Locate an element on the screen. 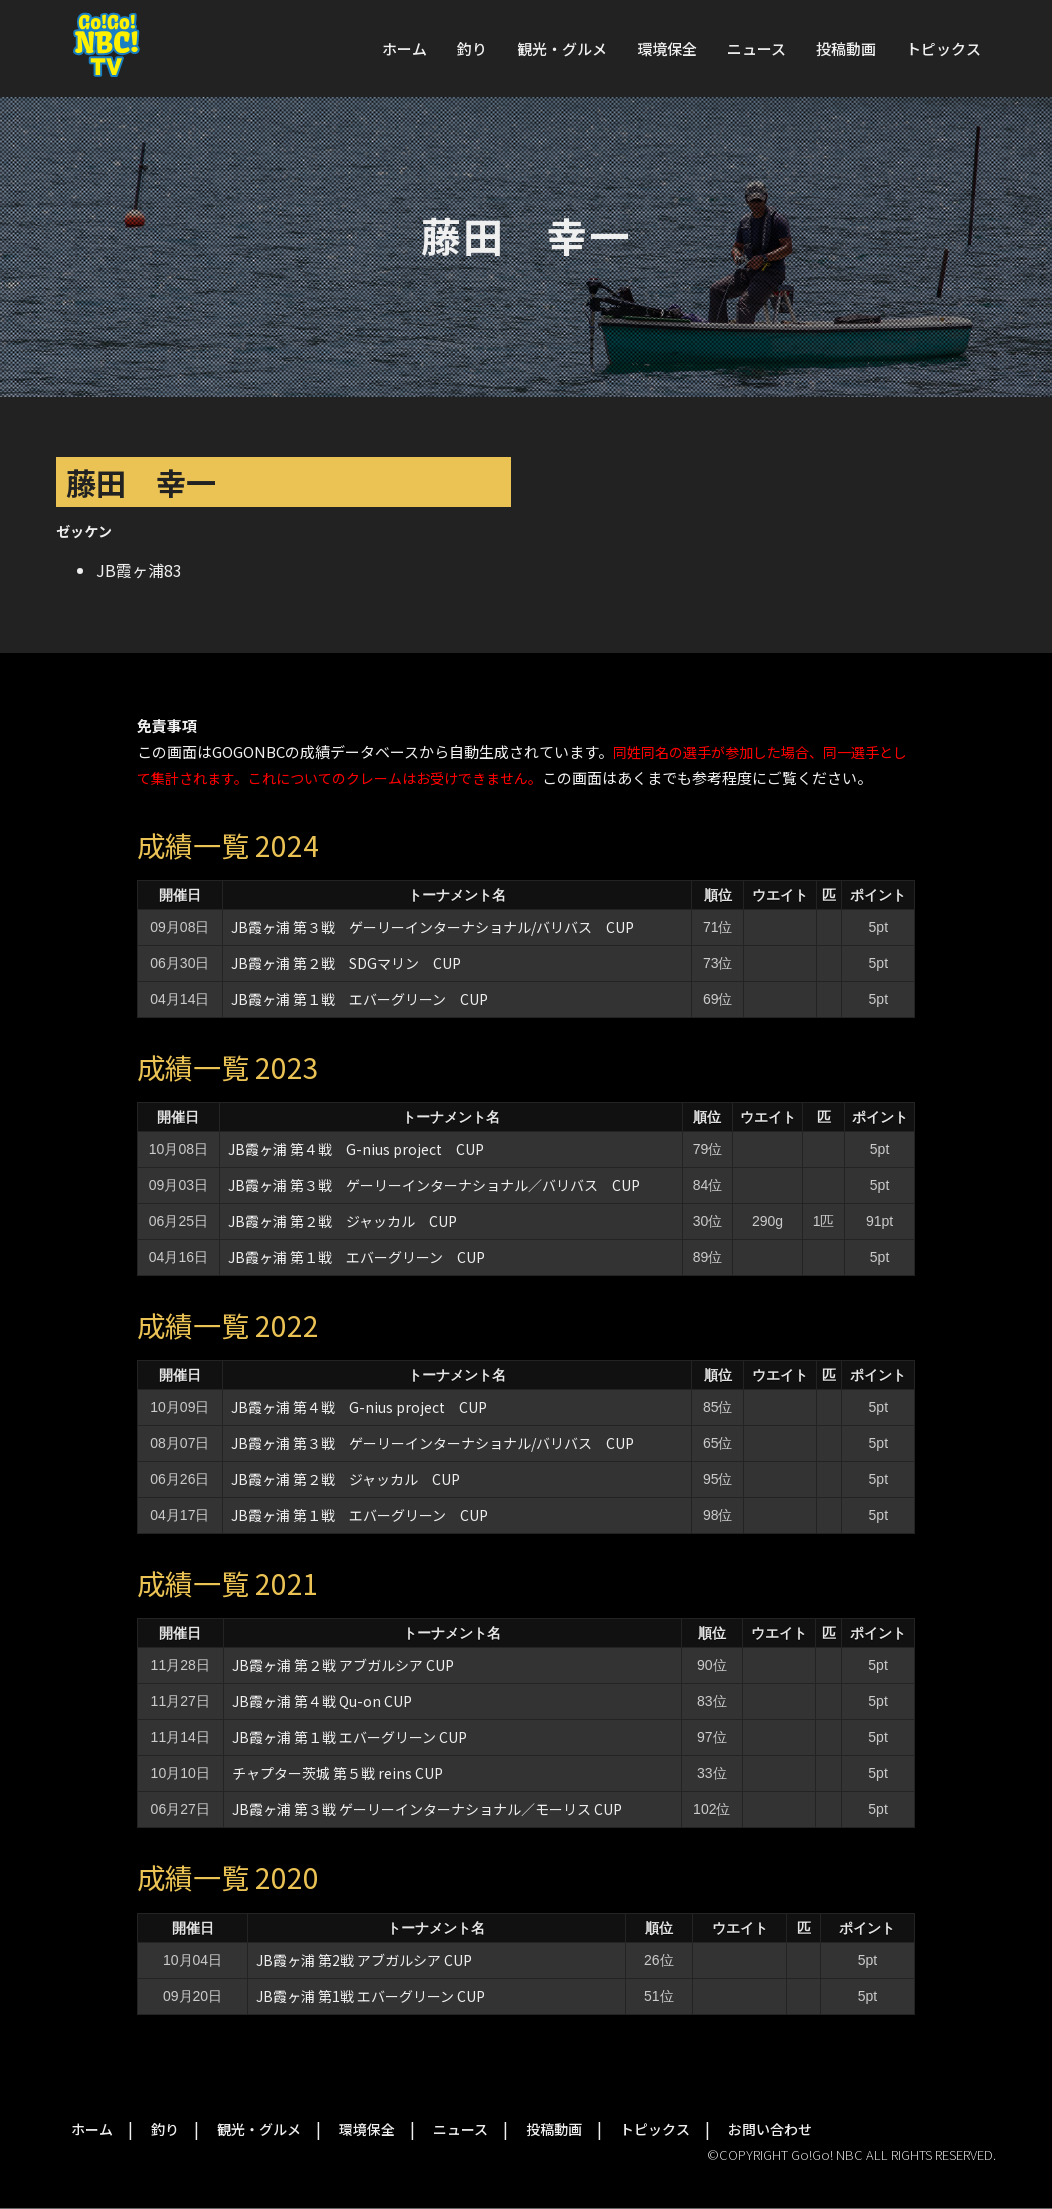 This screenshot has height=2209, width=1052. JB霞ヶ浦 第2戦 アブガルシア CUP is located at coordinates (371, 1960).